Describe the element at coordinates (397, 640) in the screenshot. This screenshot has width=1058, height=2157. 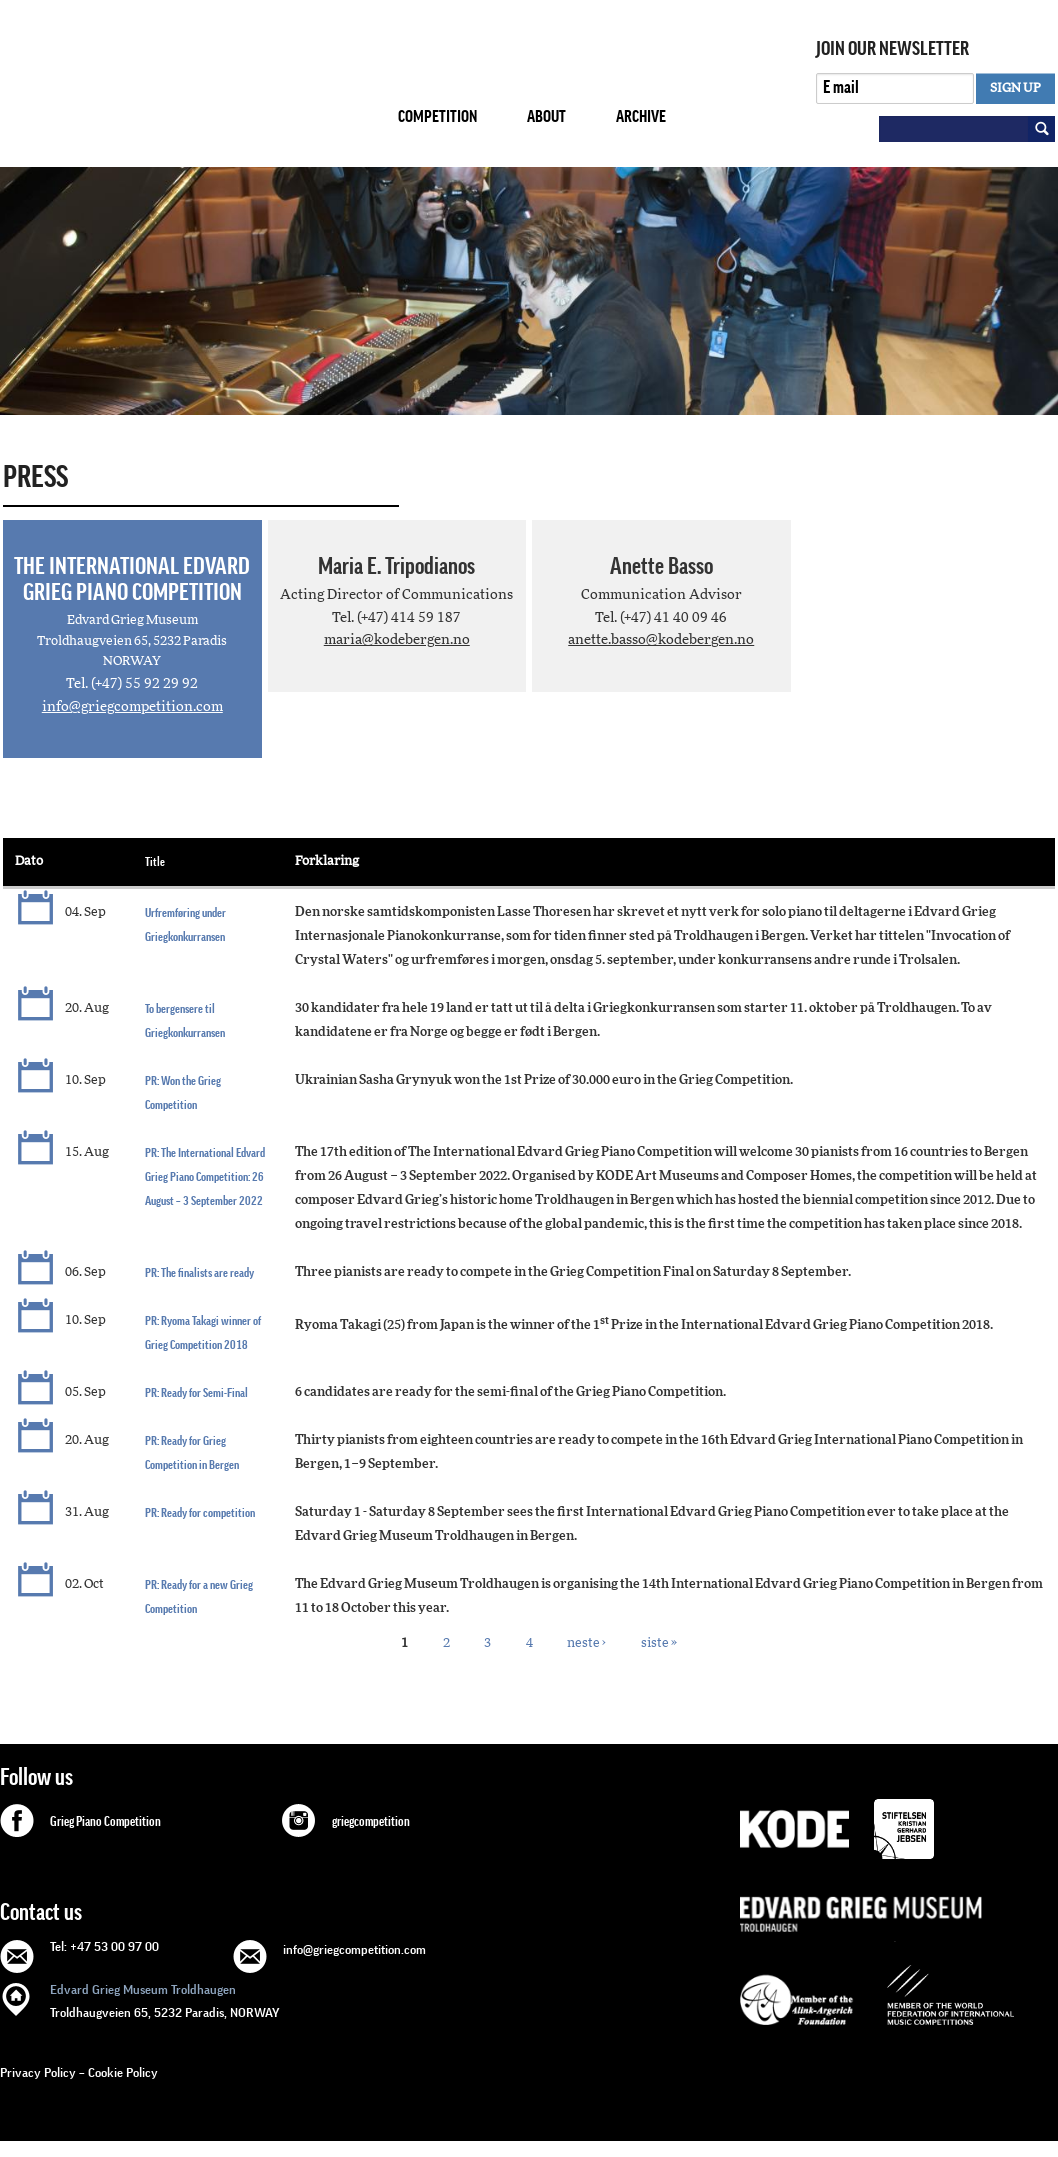
I see `maria@kodebergen.no` at that location.